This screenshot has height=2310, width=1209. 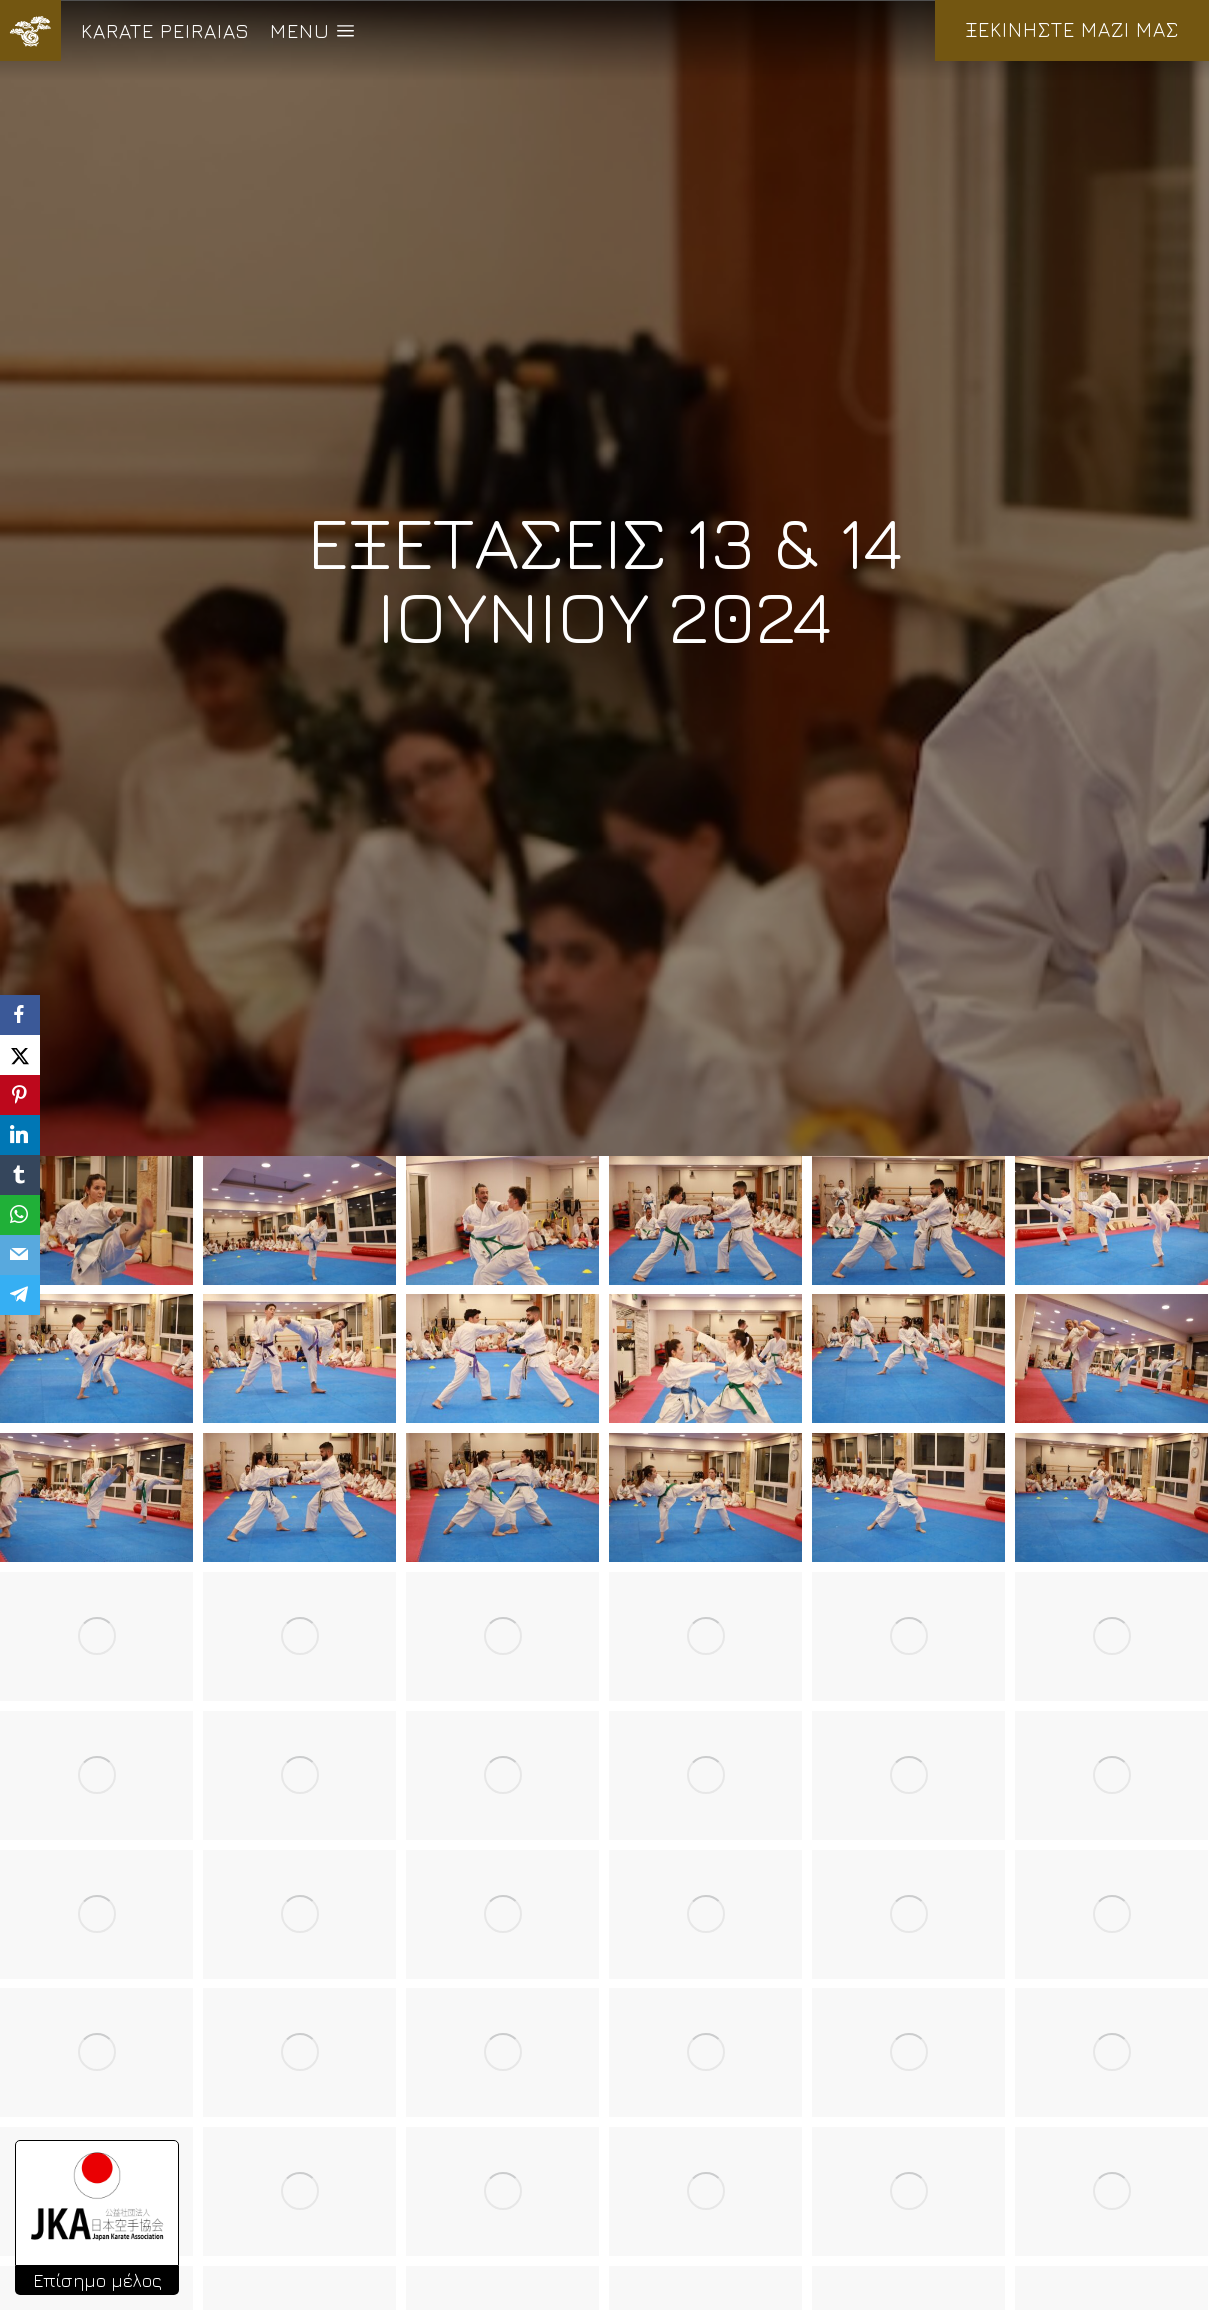 What do you see at coordinates (20, 1095) in the screenshot?
I see `[Pinterest]` at bounding box center [20, 1095].